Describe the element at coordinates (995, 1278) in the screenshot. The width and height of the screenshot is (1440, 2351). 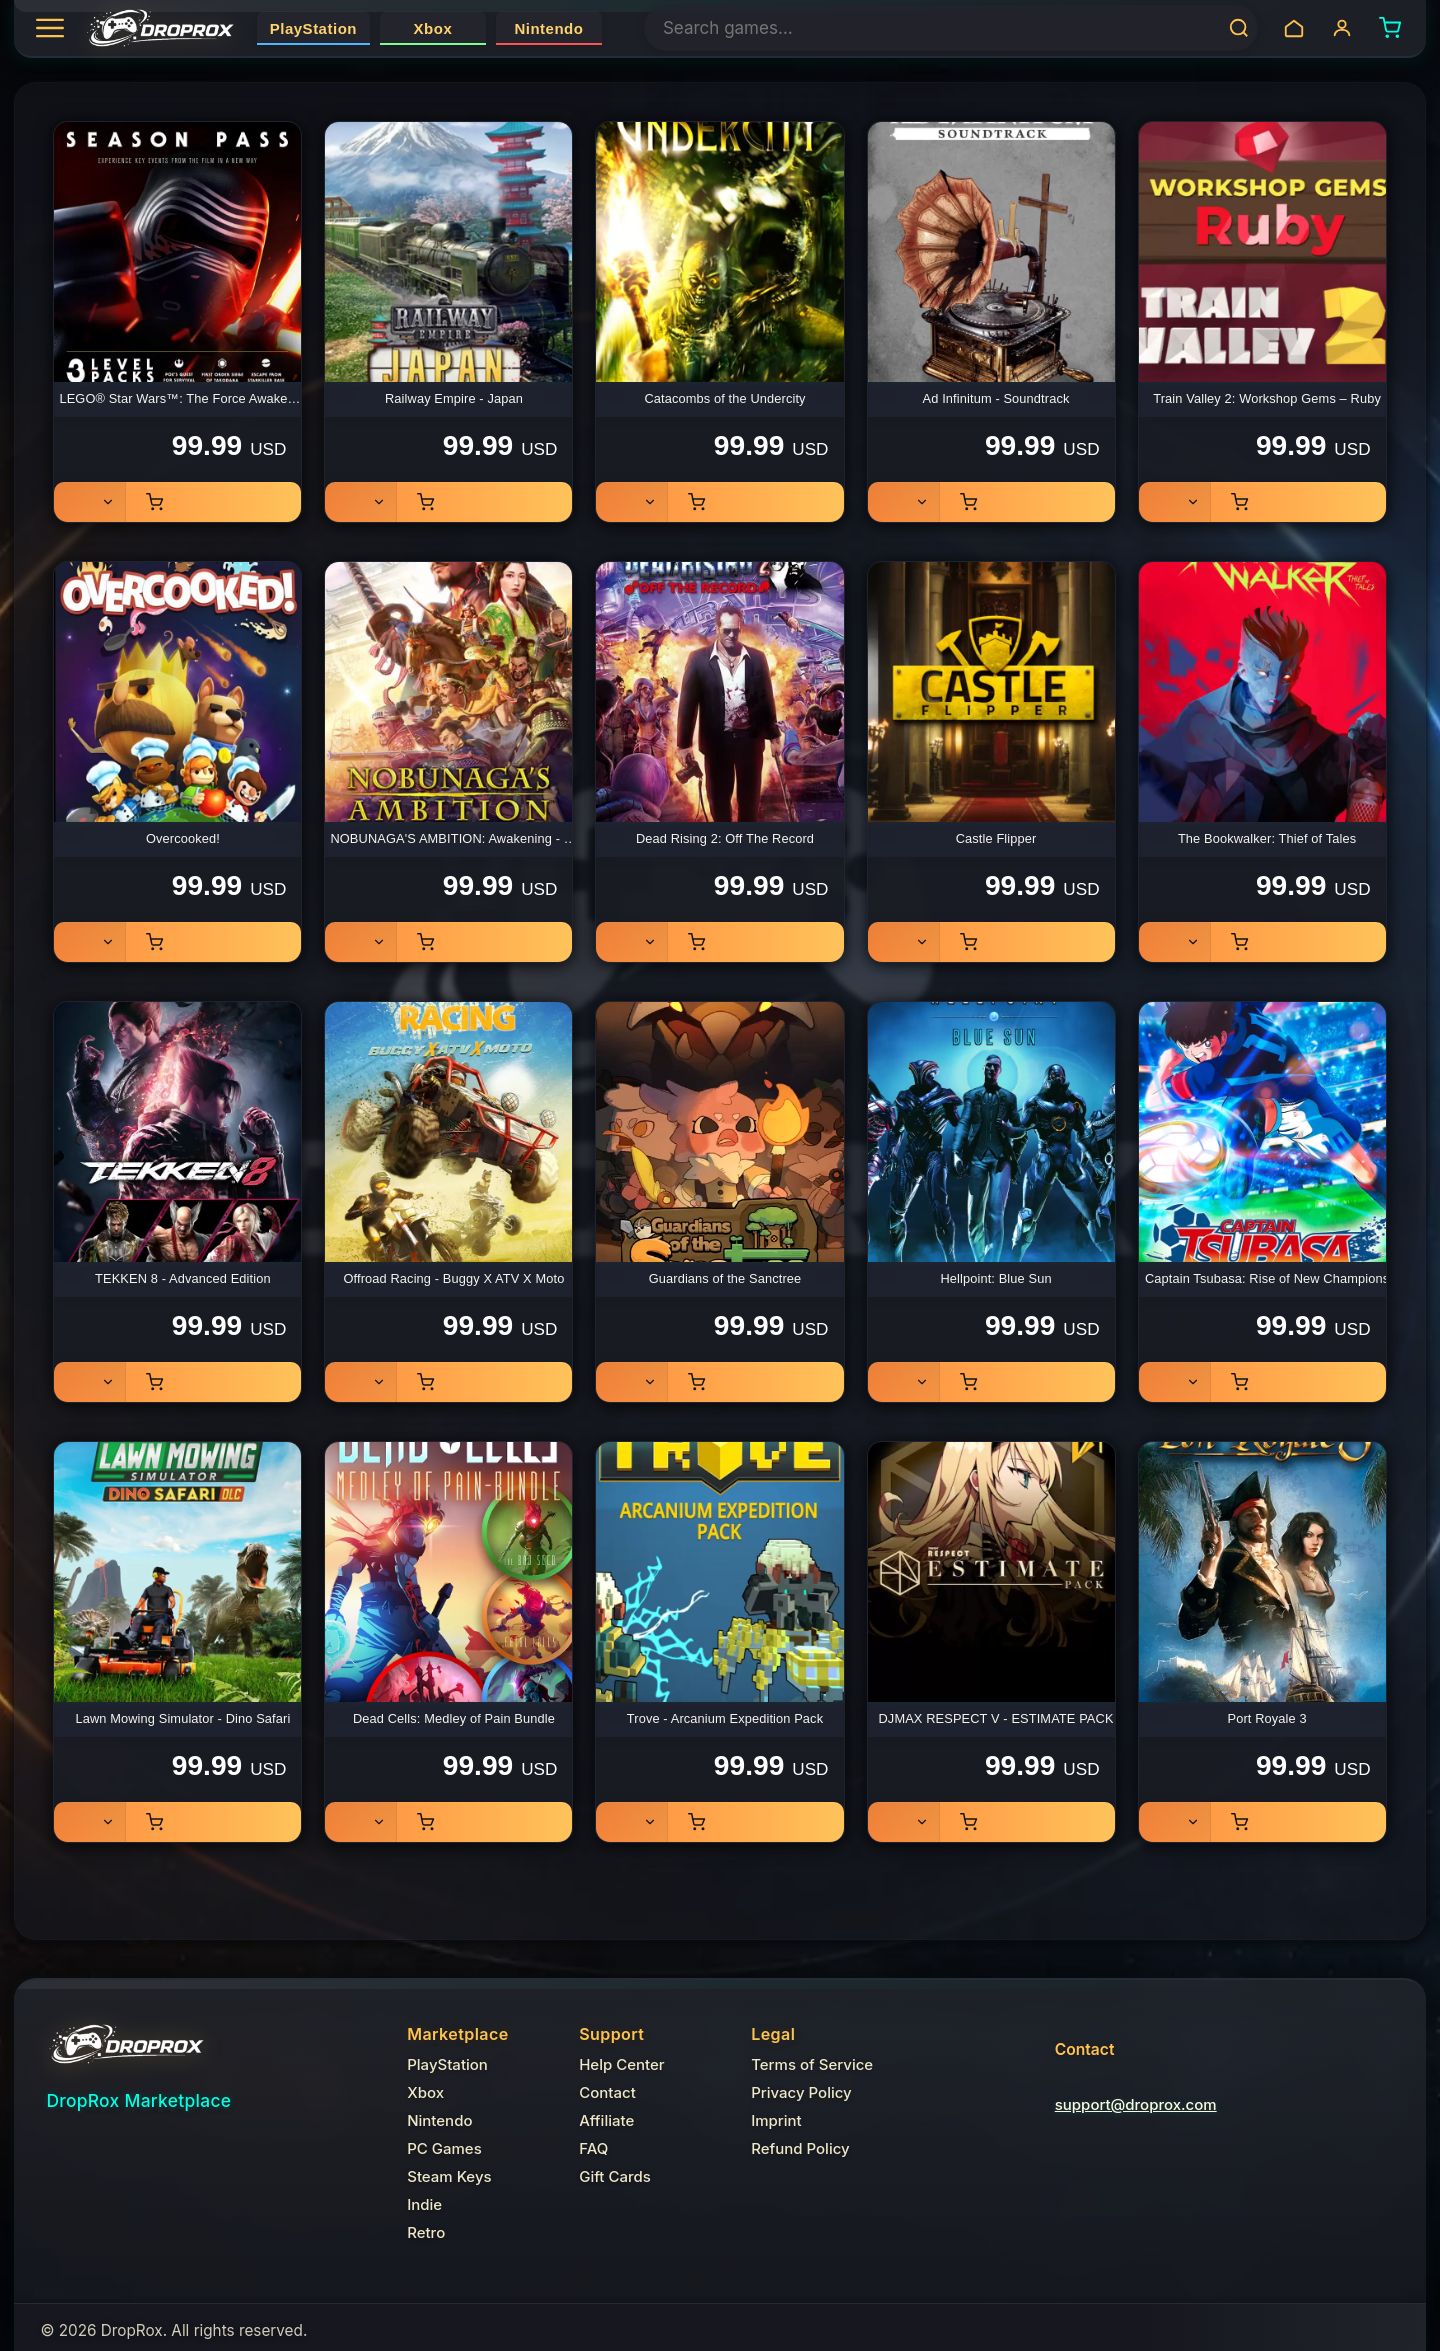
I see `Hellpoint: Blue Sun` at that location.